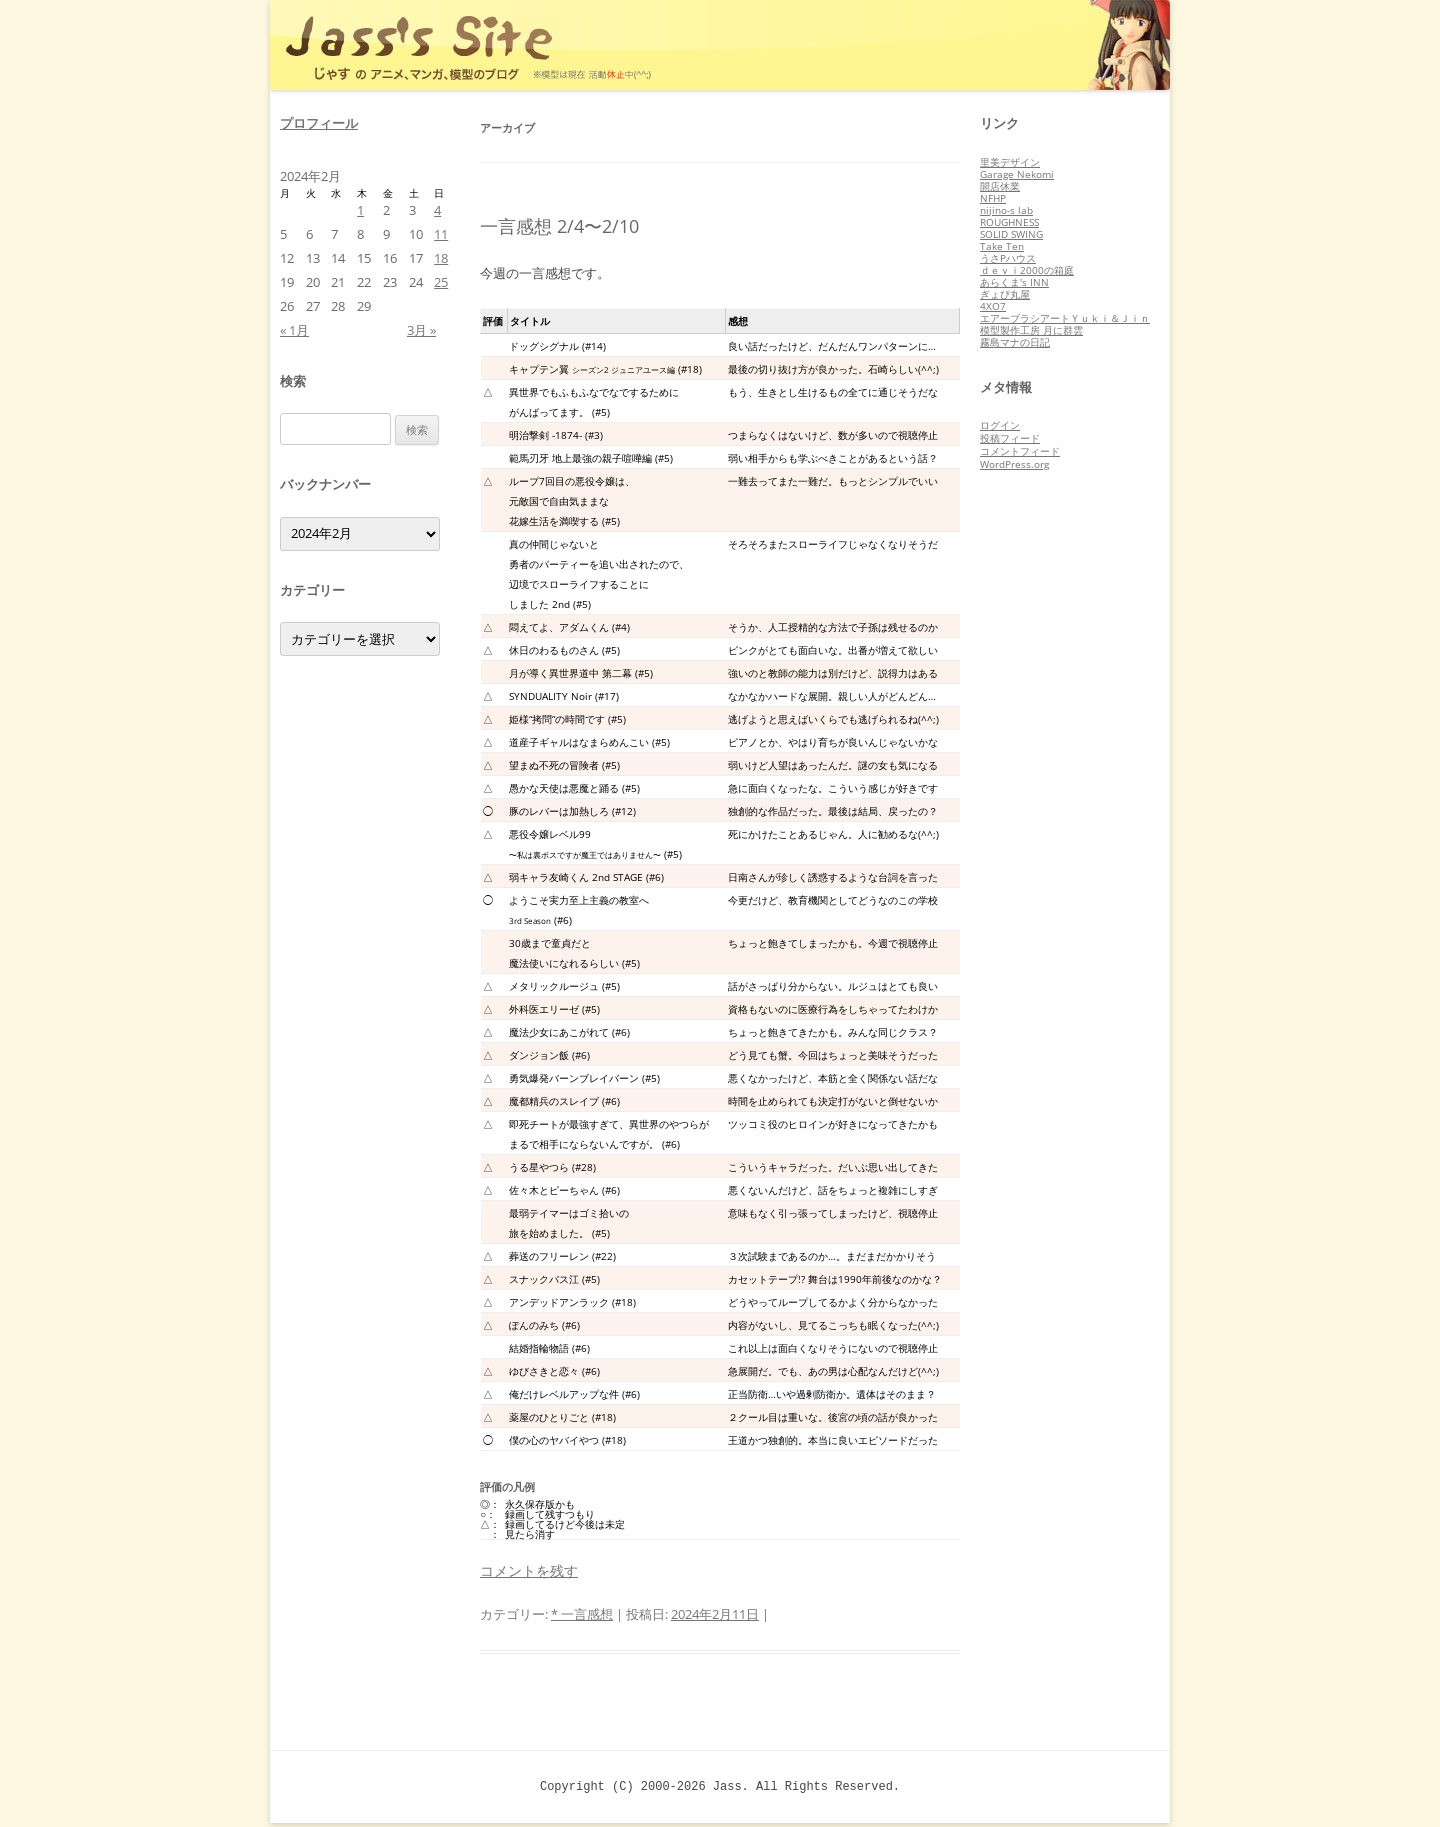 The image size is (1440, 1827). I want to click on 18 [2024年2月18日 に投稿を公開], so click(441, 258).